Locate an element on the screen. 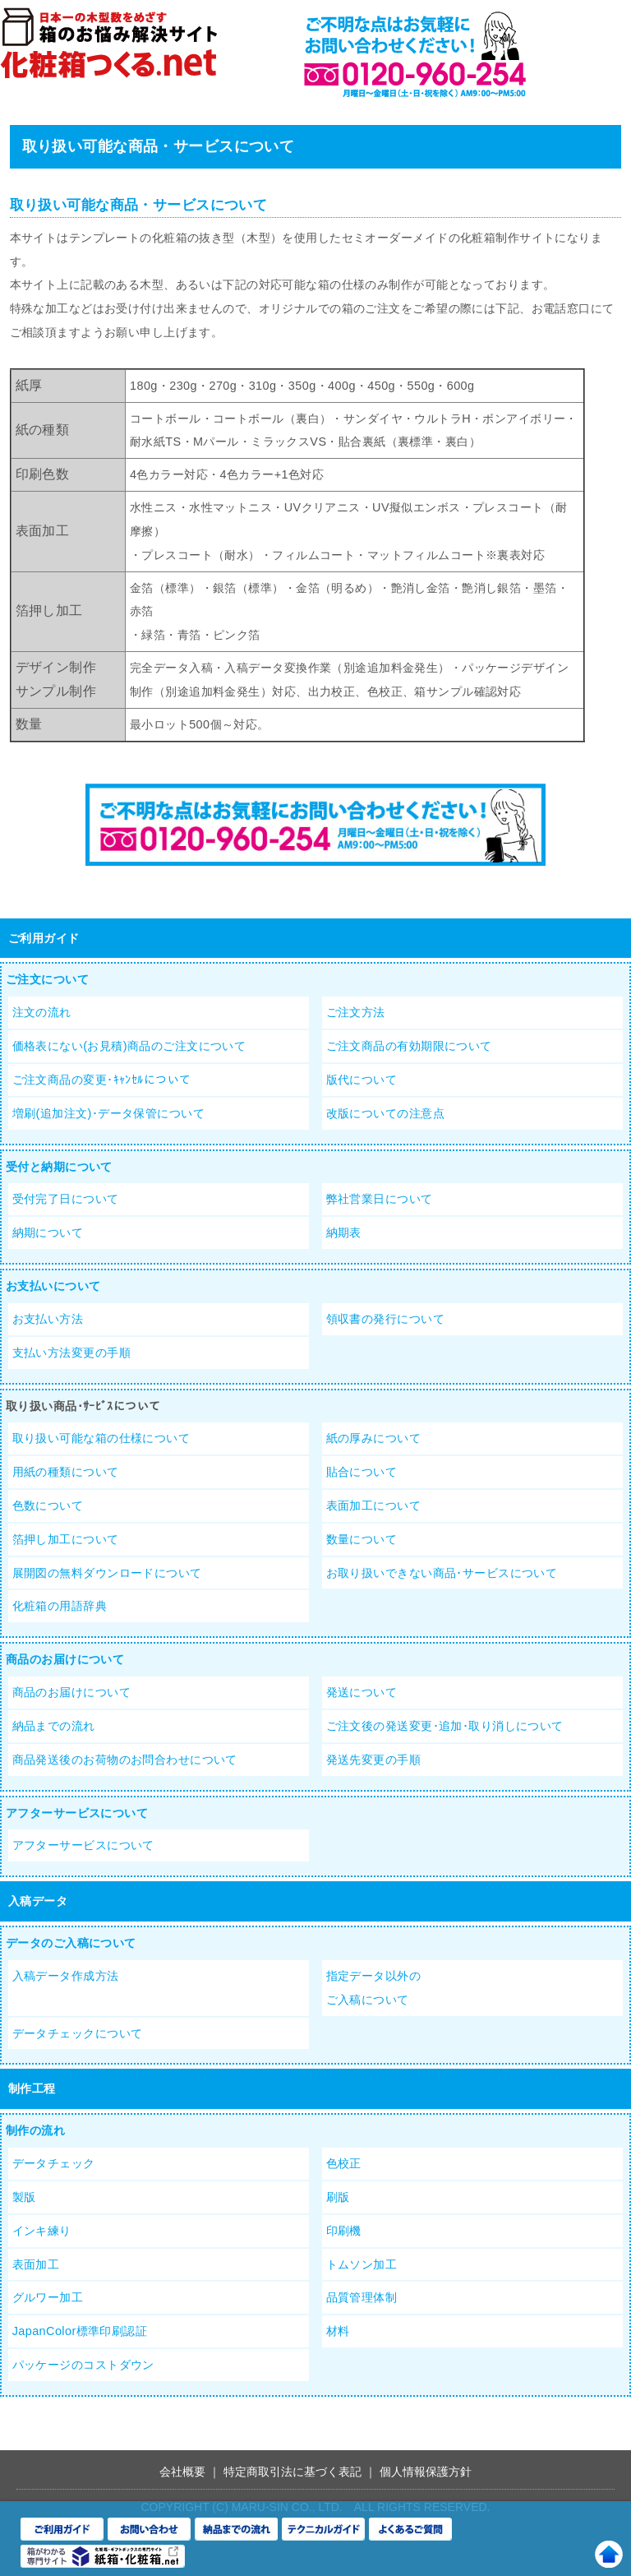 This screenshot has height=2576, width=631. 製版 is located at coordinates (24, 2197).